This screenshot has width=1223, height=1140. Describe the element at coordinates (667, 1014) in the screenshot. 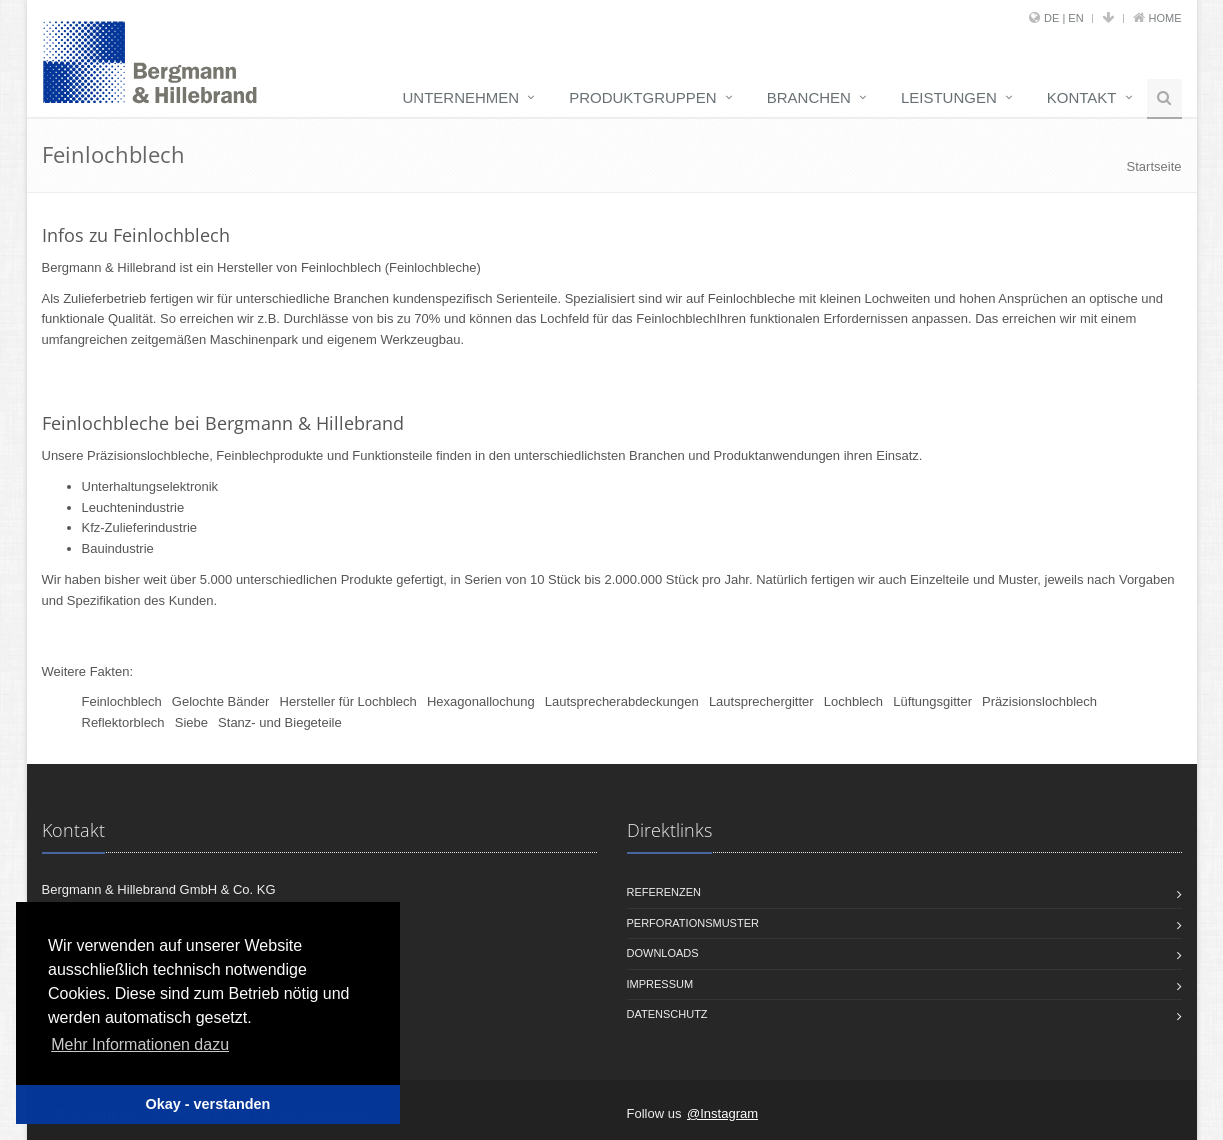

I see `Datenschutz` at that location.